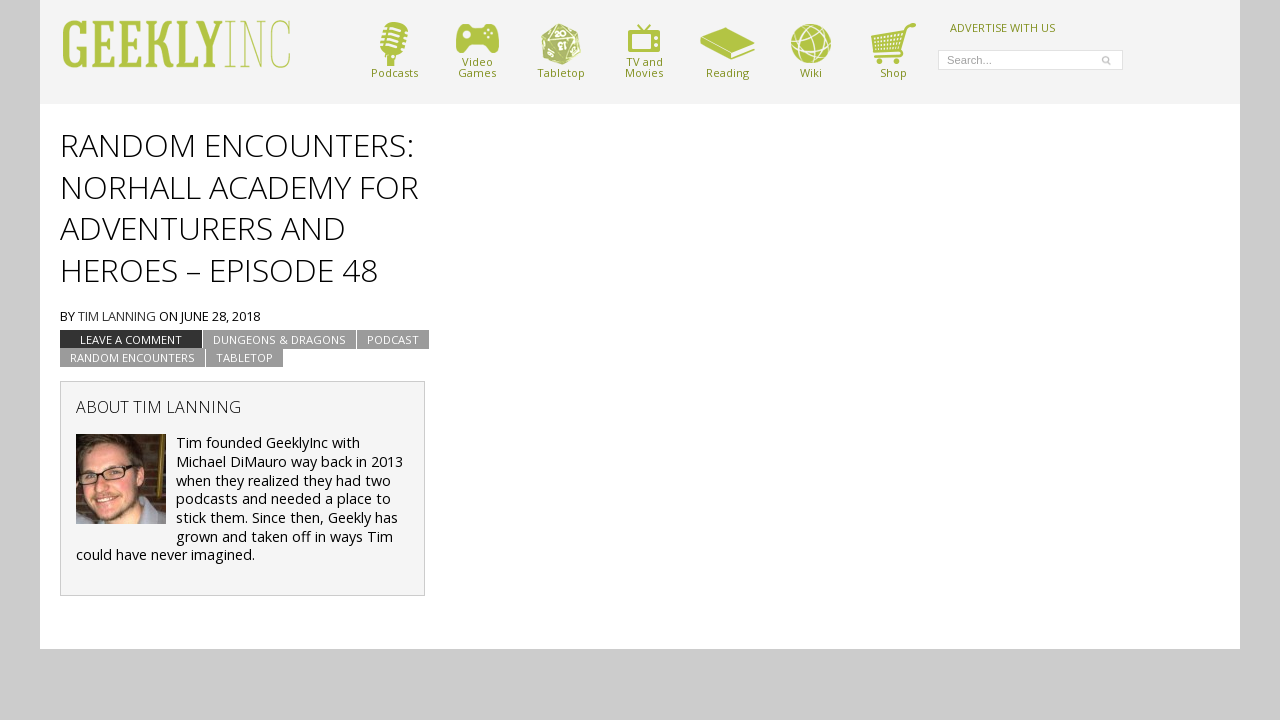 This screenshot has width=1280, height=720. I want to click on Wiki, so click(811, 50).